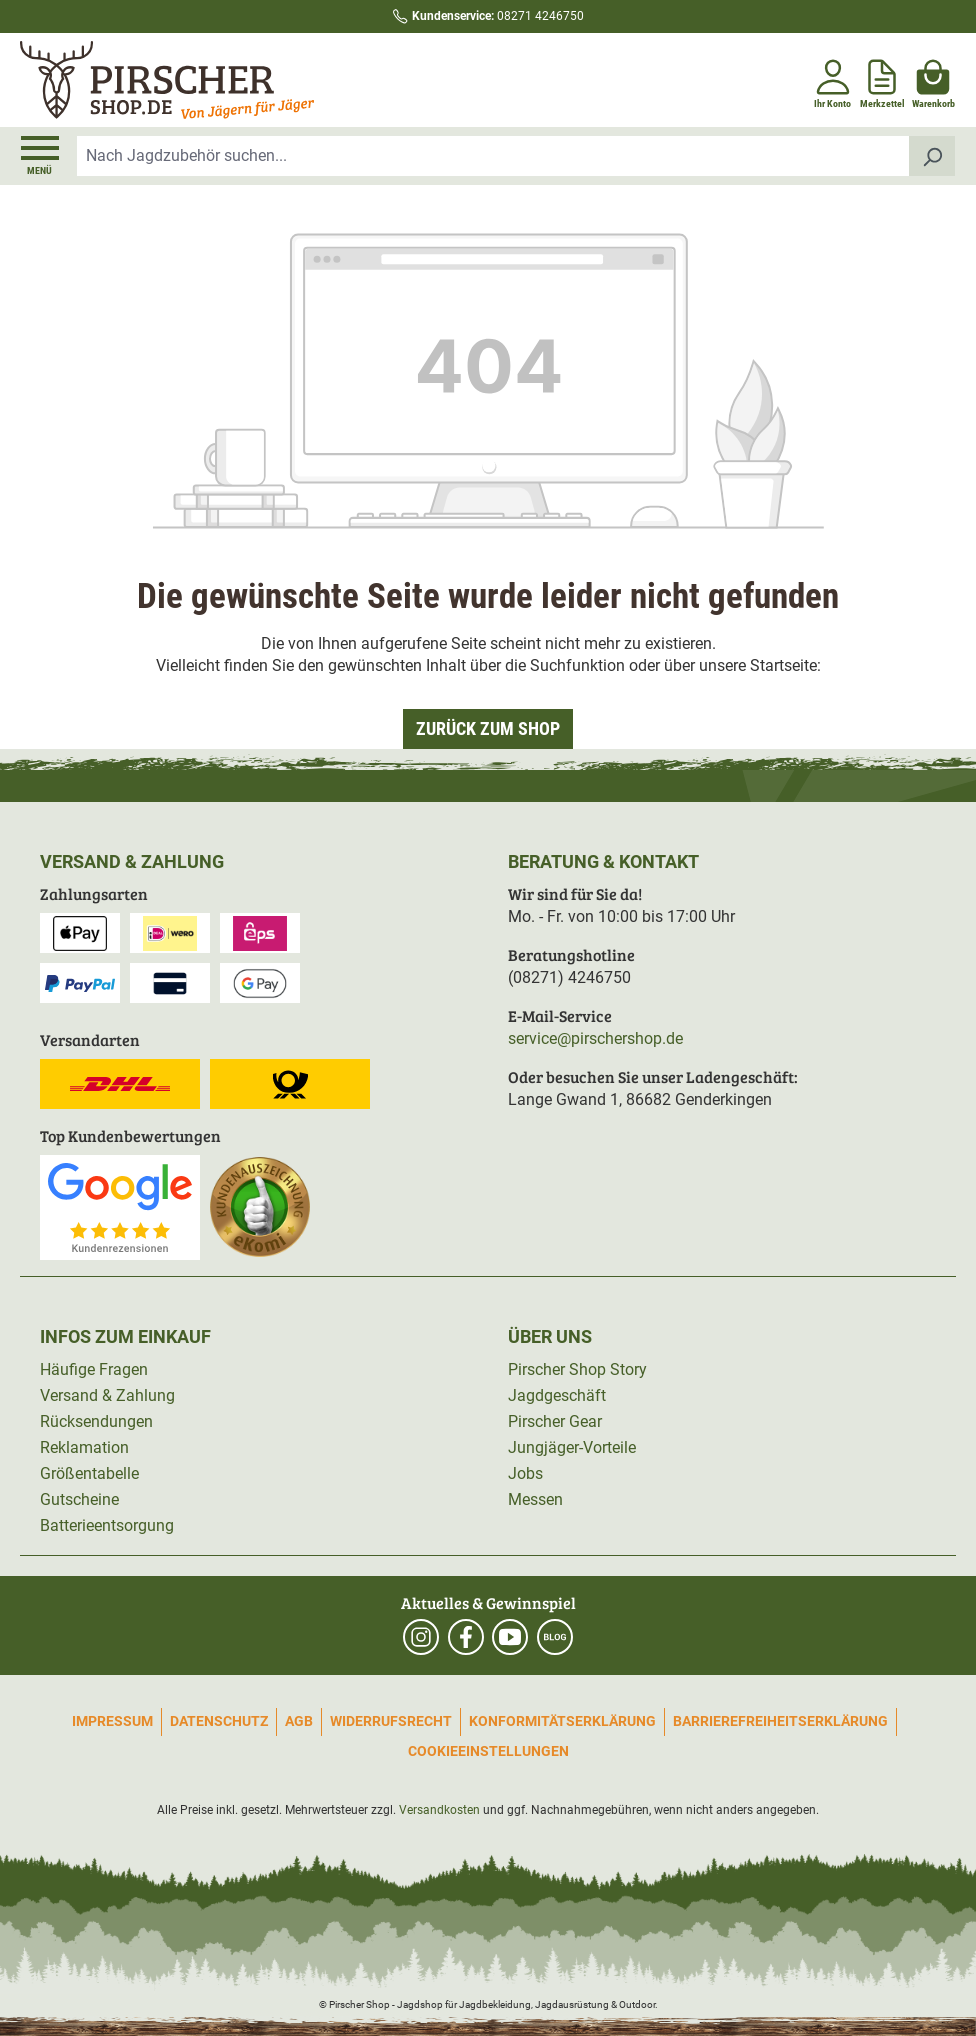 Image resolution: width=976 pixels, height=2036 pixels. Describe the element at coordinates (299, 1721) in the screenshot. I see `AGB` at that location.